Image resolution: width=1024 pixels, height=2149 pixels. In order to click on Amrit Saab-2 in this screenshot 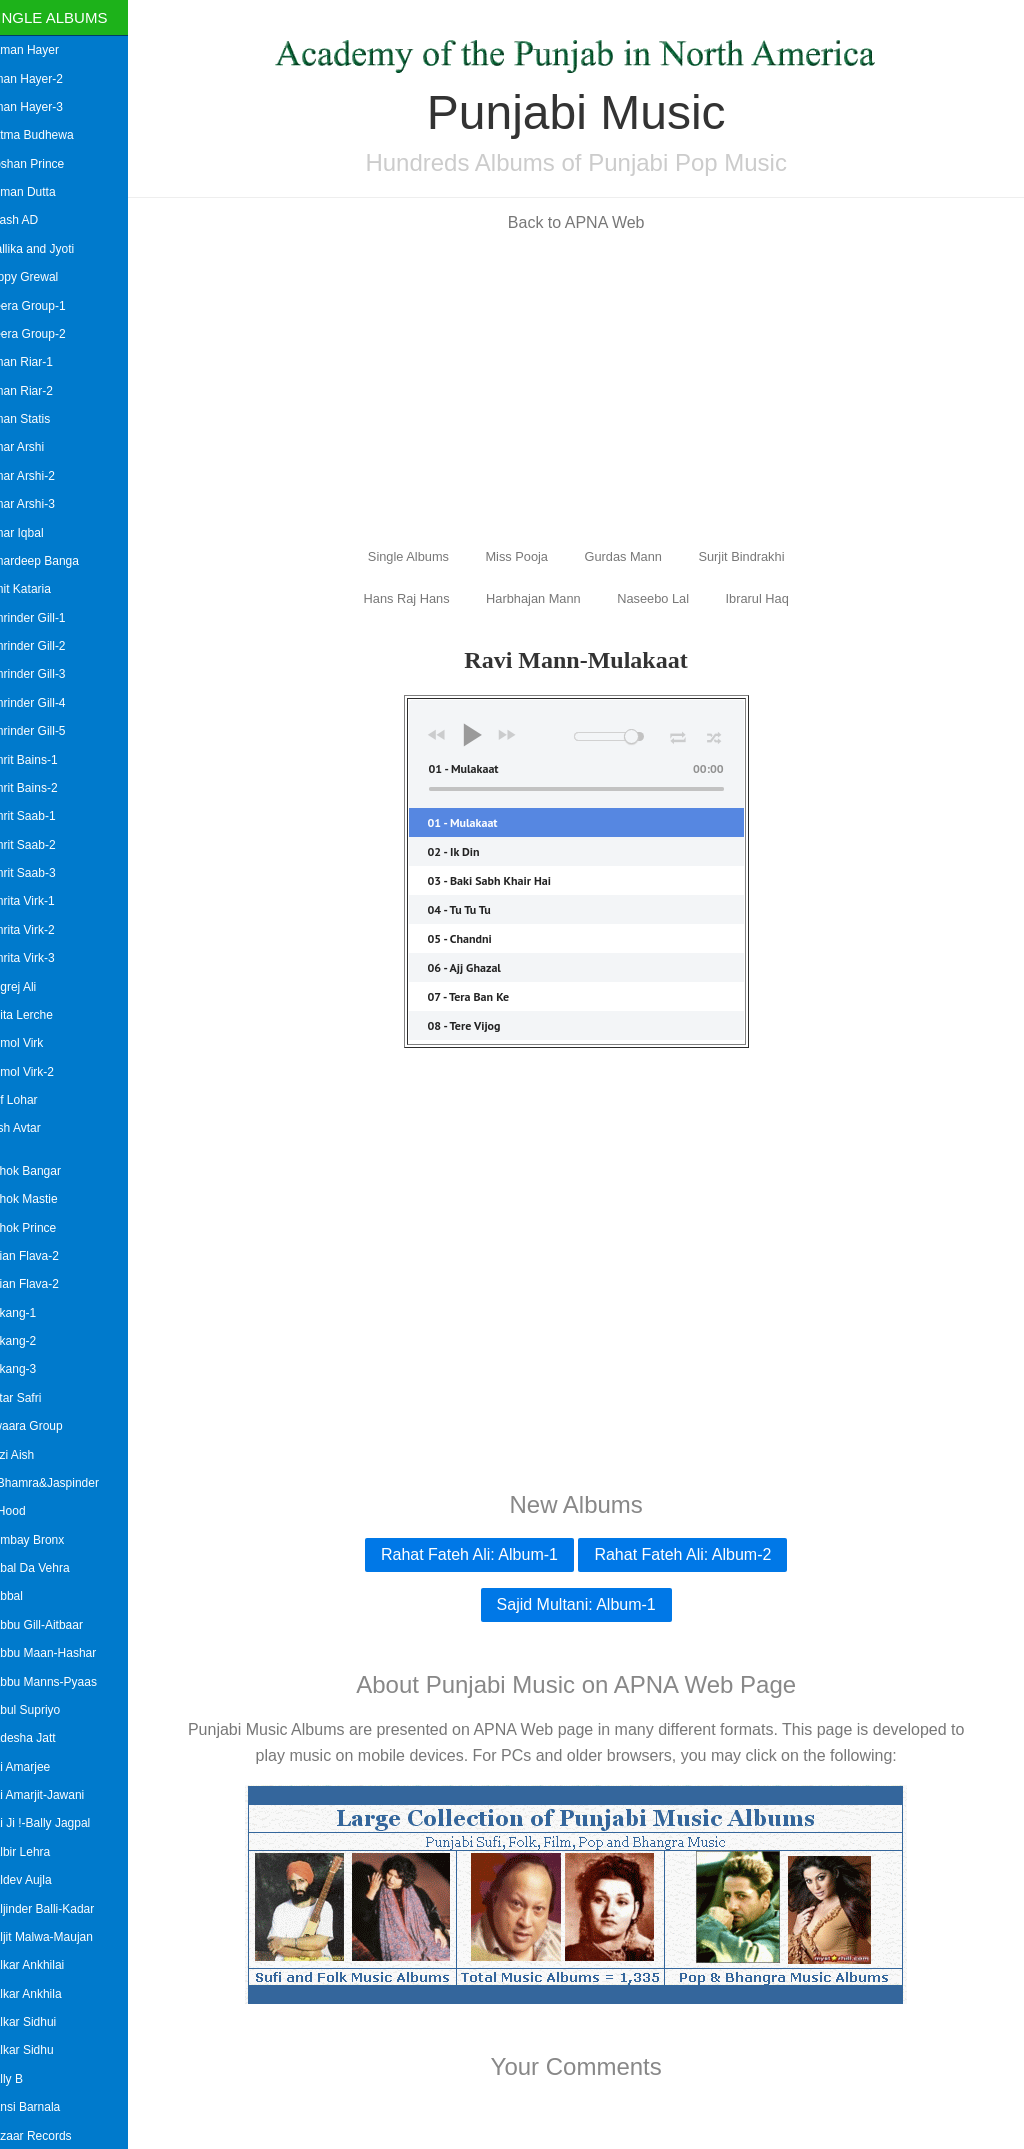, I will do `click(42, 845)`.